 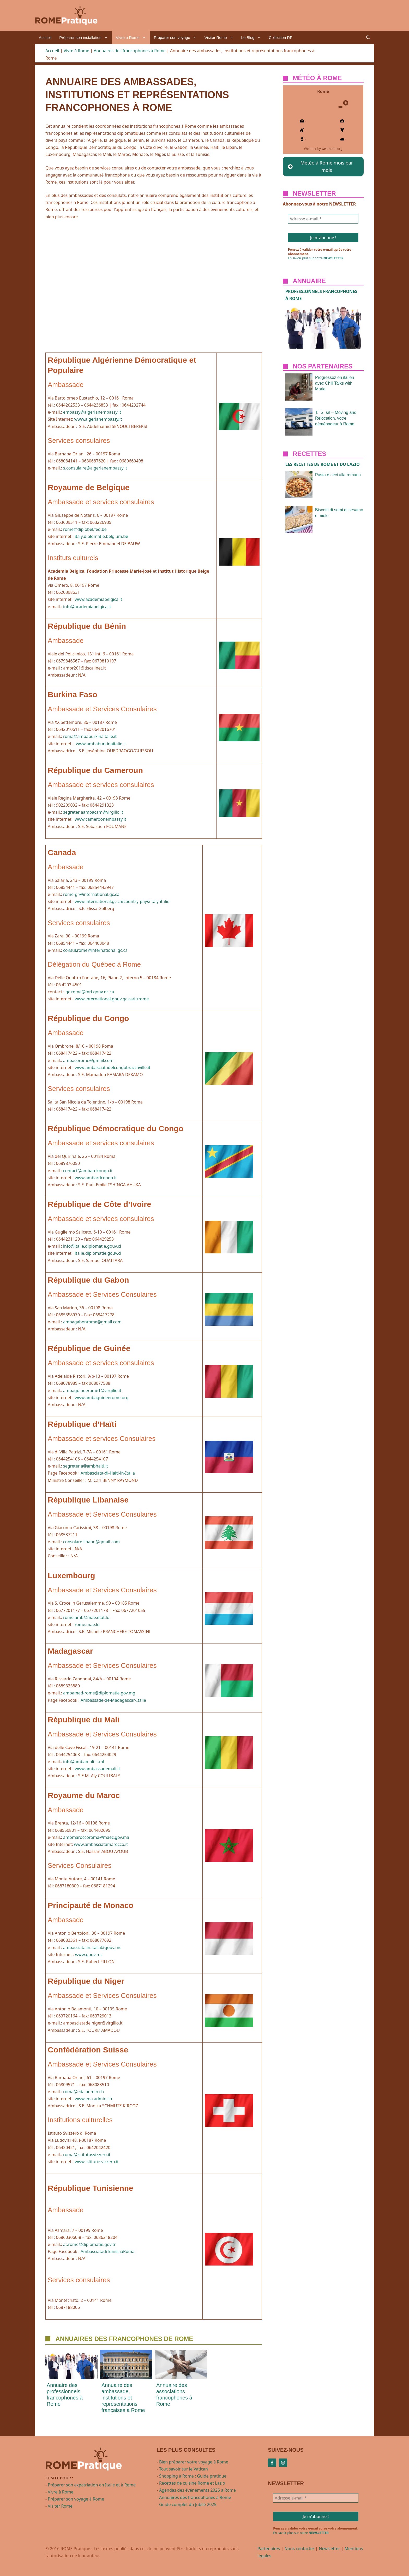 I want to click on roma@istitutosvizzero.it, so click(x=86, y=2154).